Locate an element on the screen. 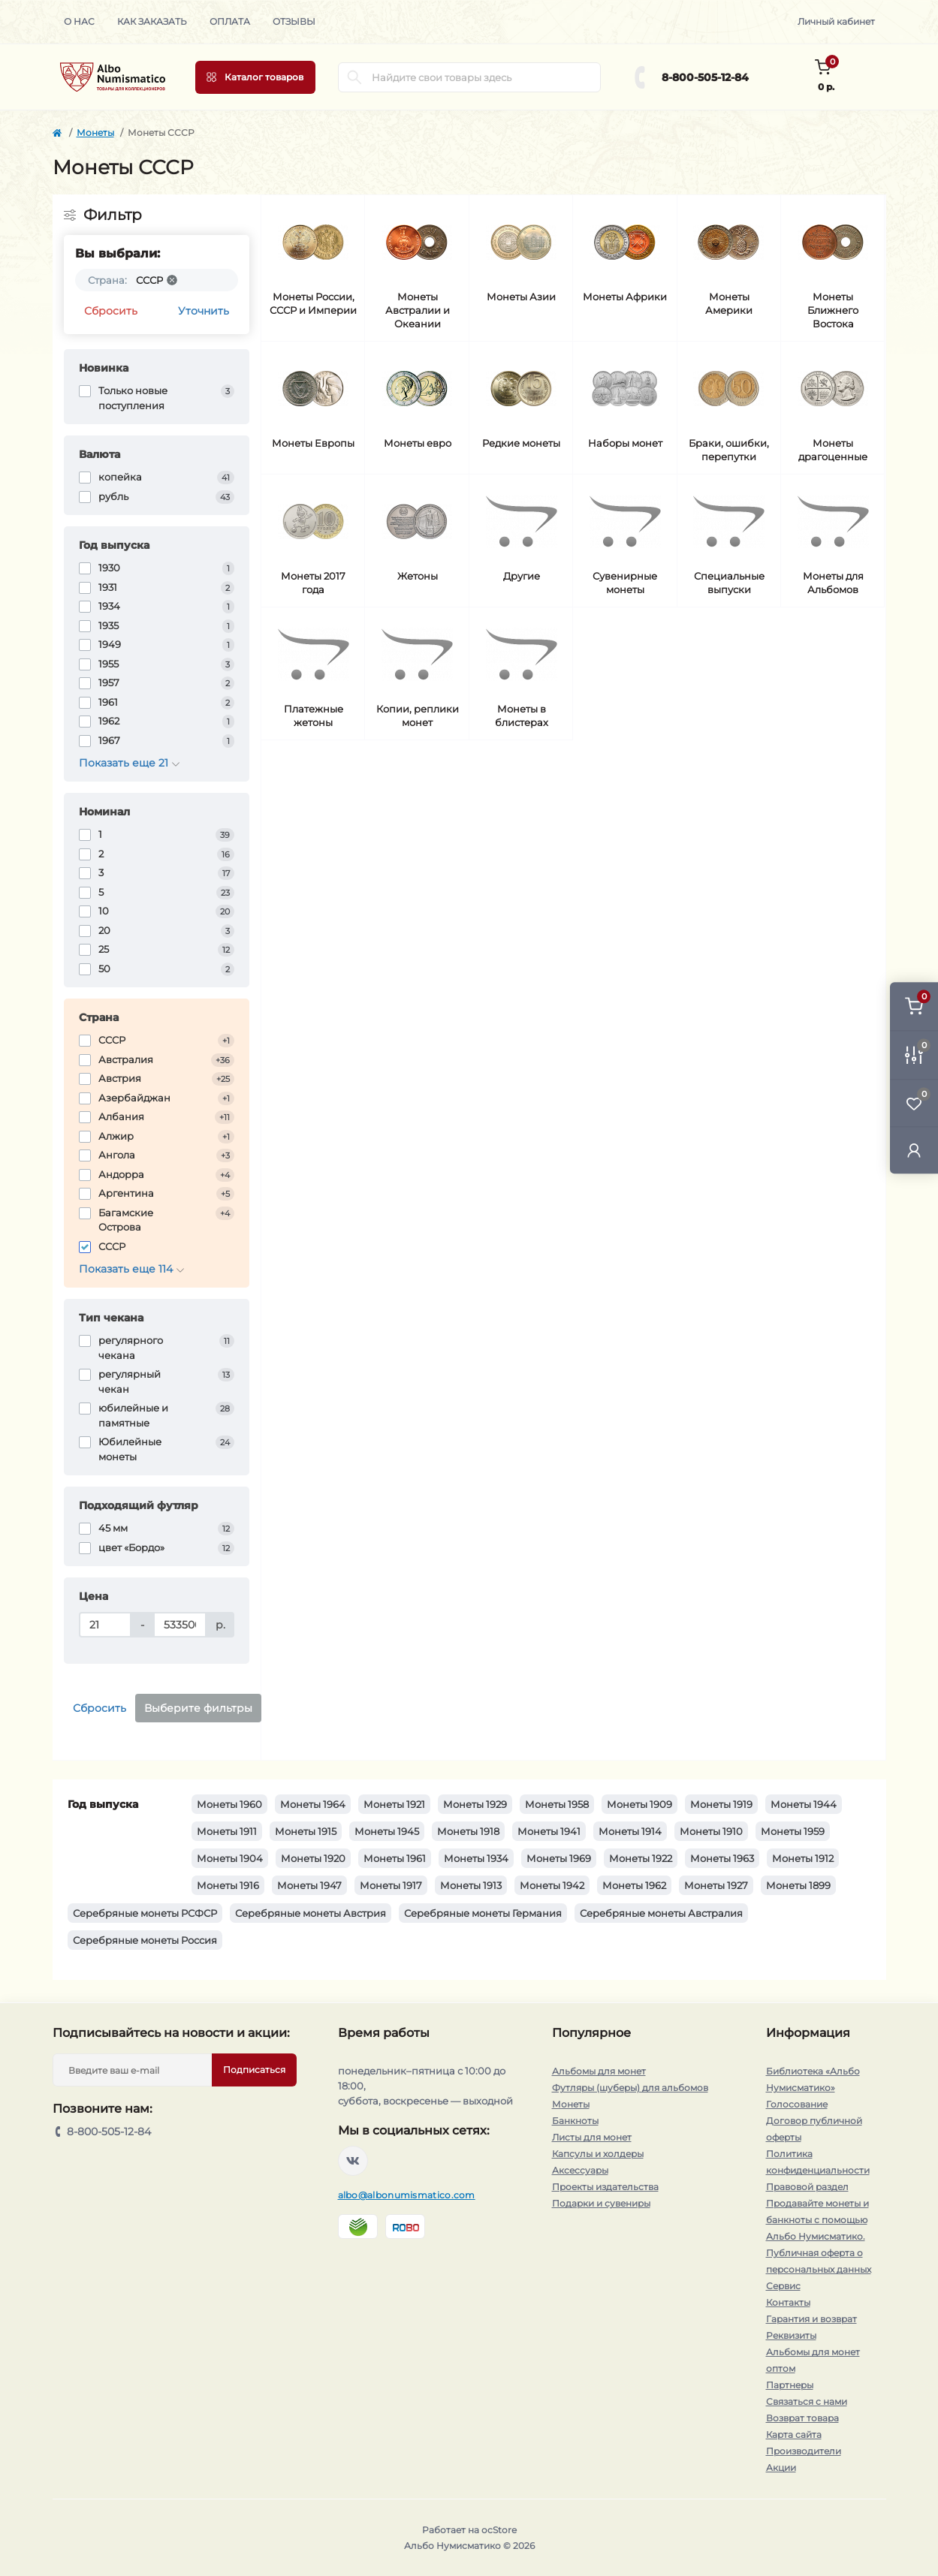 The height and width of the screenshot is (2576, 938). Серебряные монеты Германия is located at coordinates (483, 1913).